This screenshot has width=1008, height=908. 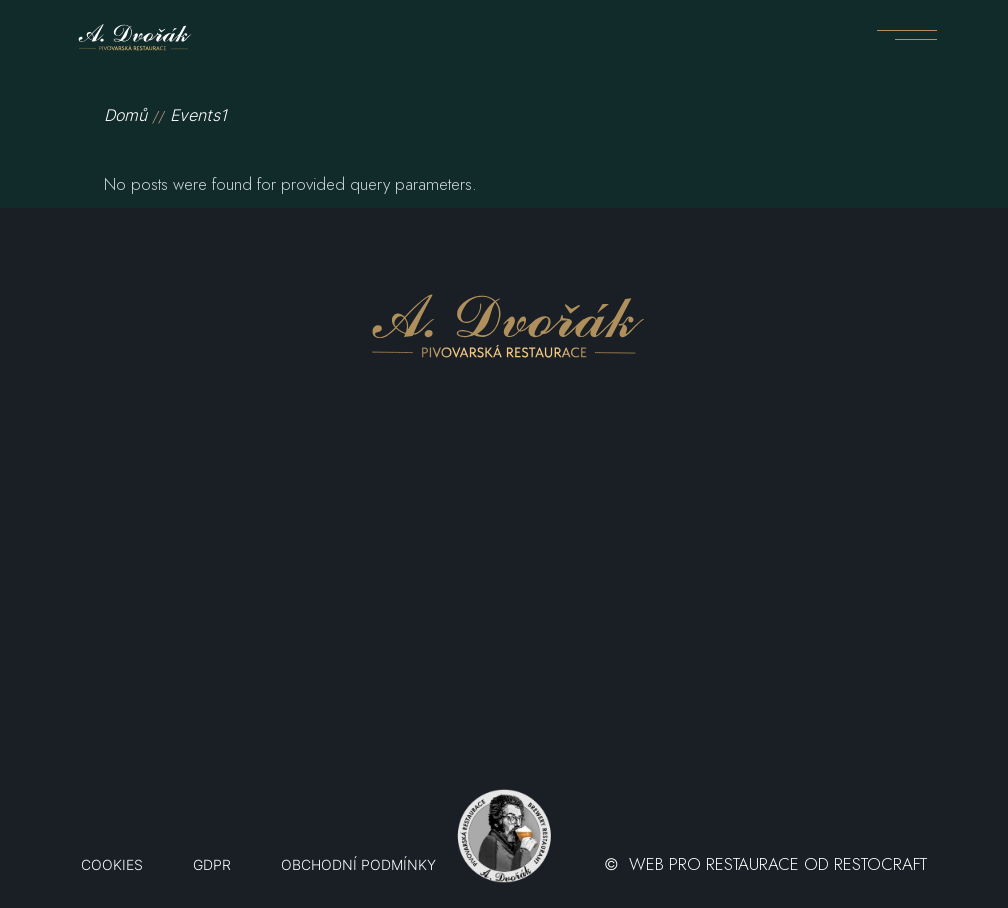 I want to click on GDPR, so click(x=212, y=865).